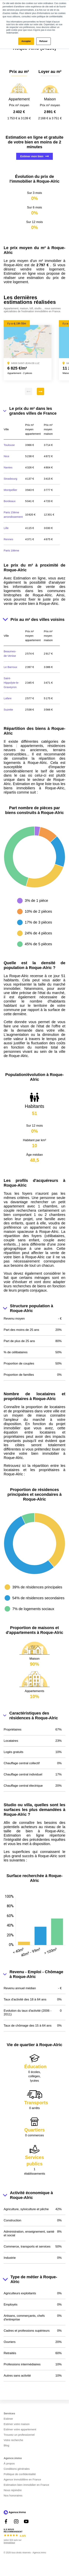 The width and height of the screenshot is (69, 2576). Describe the element at coordinates (8, 539) in the screenshot. I see `Rennes` at that location.